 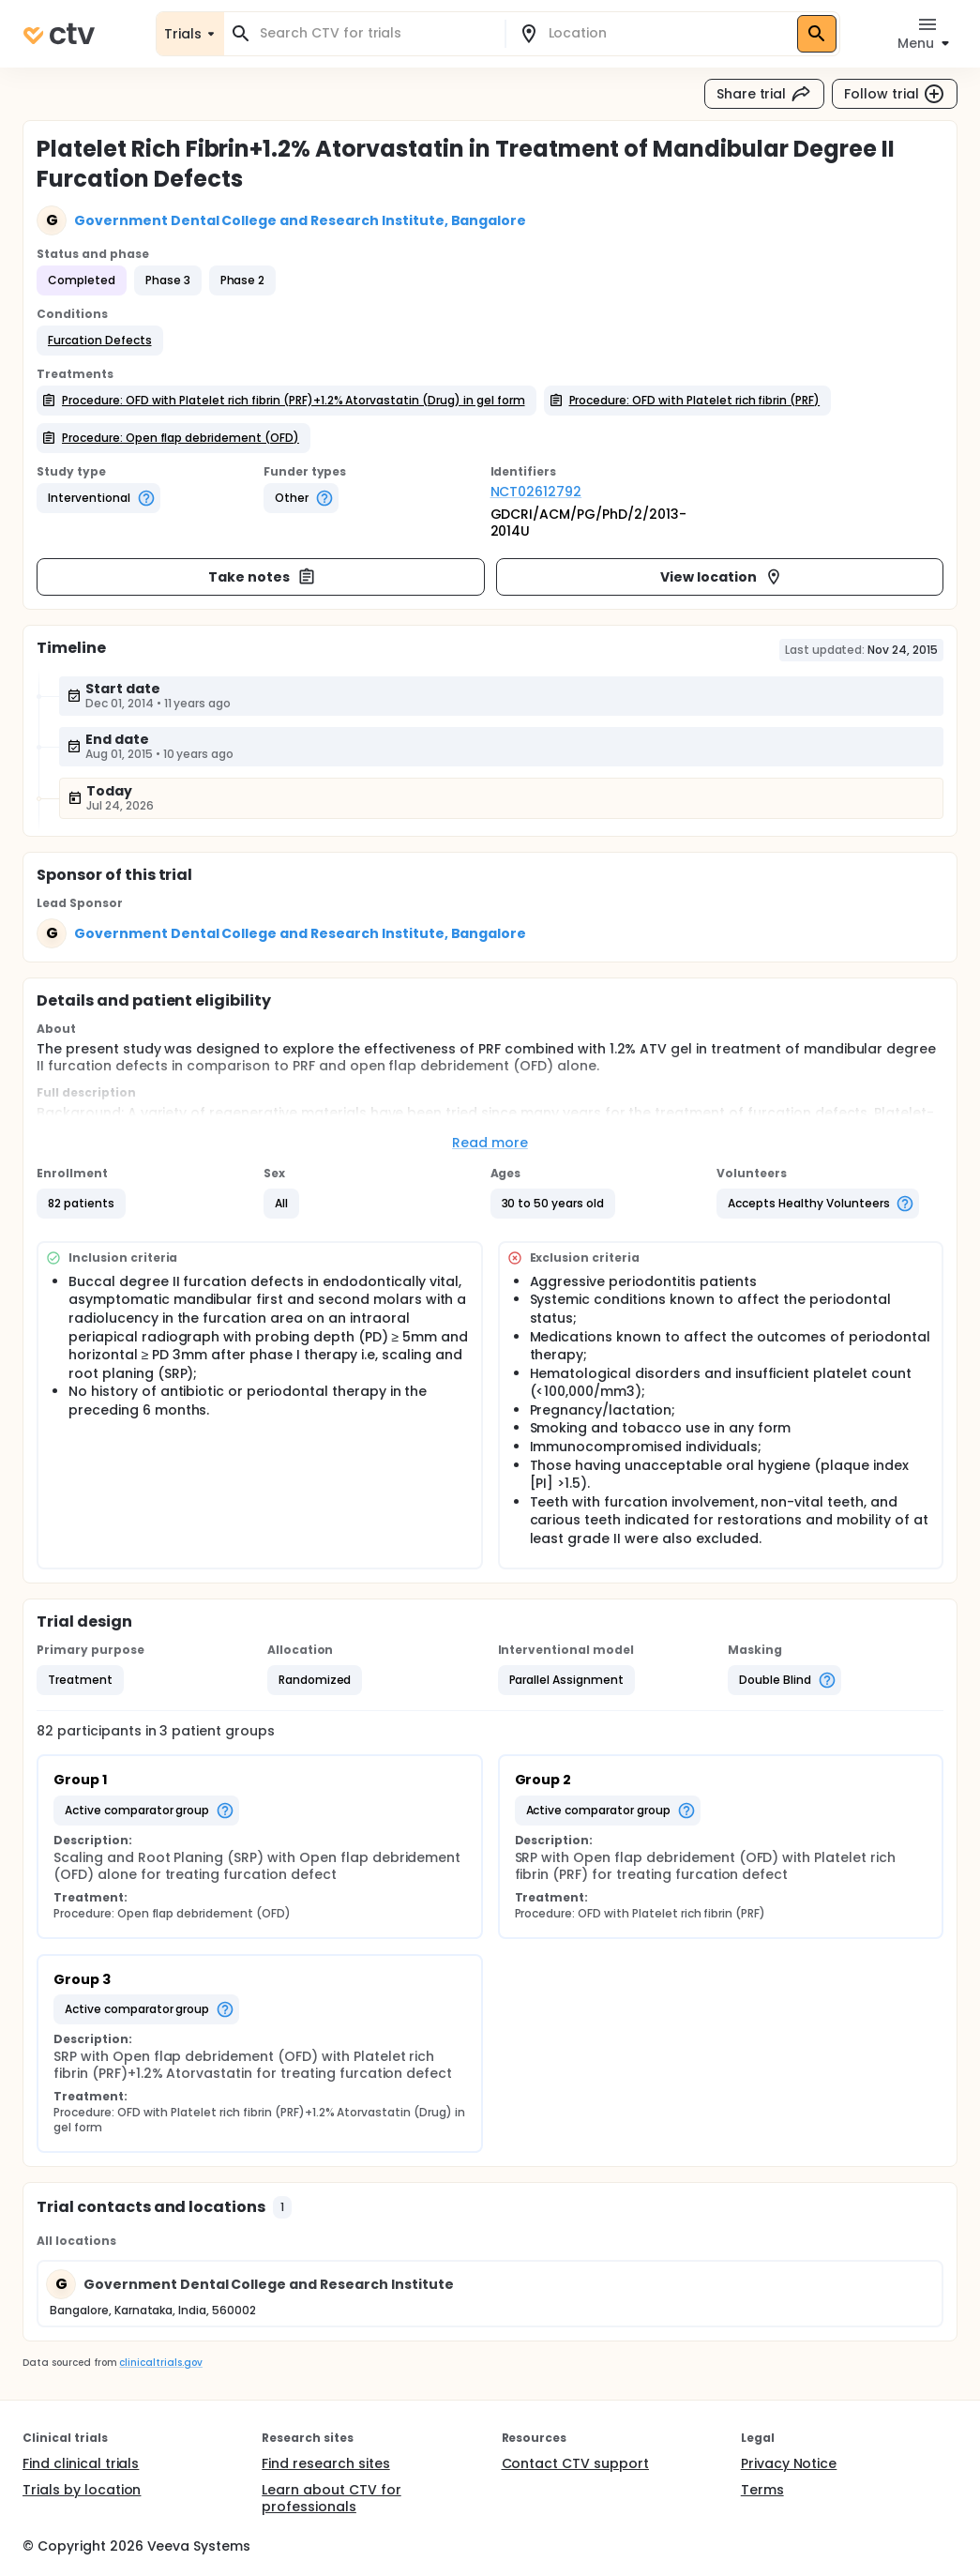 What do you see at coordinates (490, 1142) in the screenshot?
I see `Read more` at bounding box center [490, 1142].